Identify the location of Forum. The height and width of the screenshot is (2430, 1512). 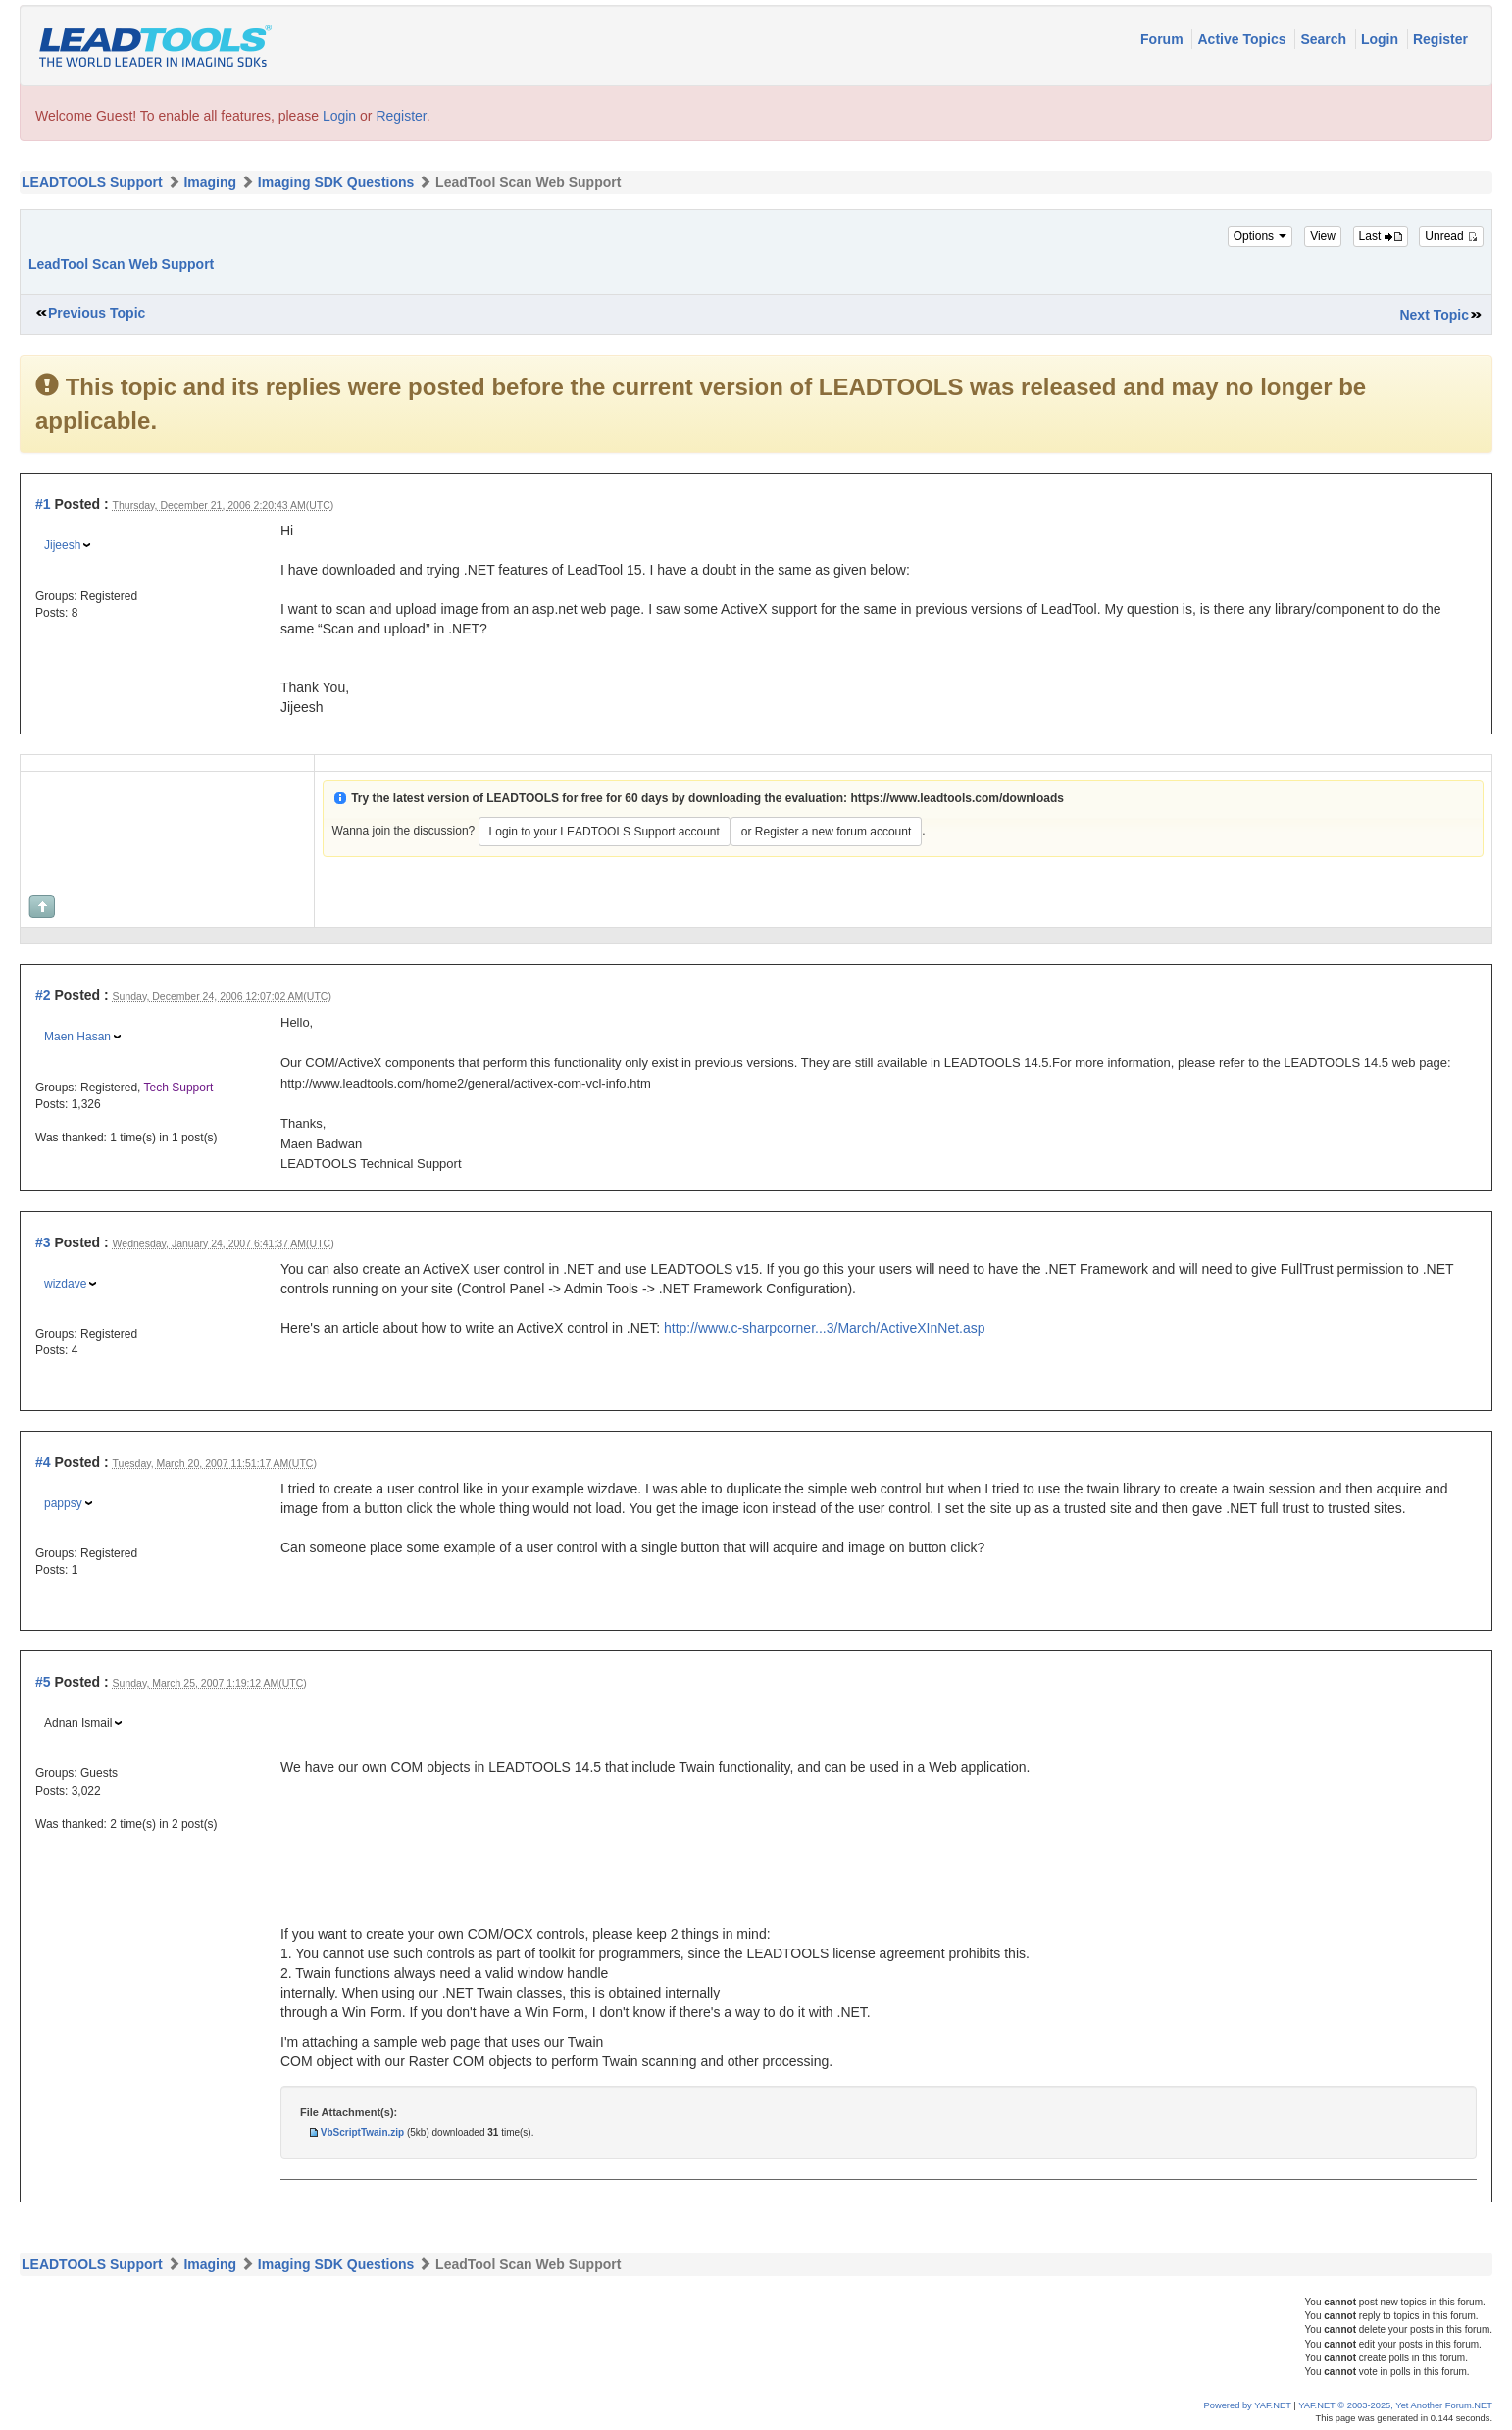
(1163, 39).